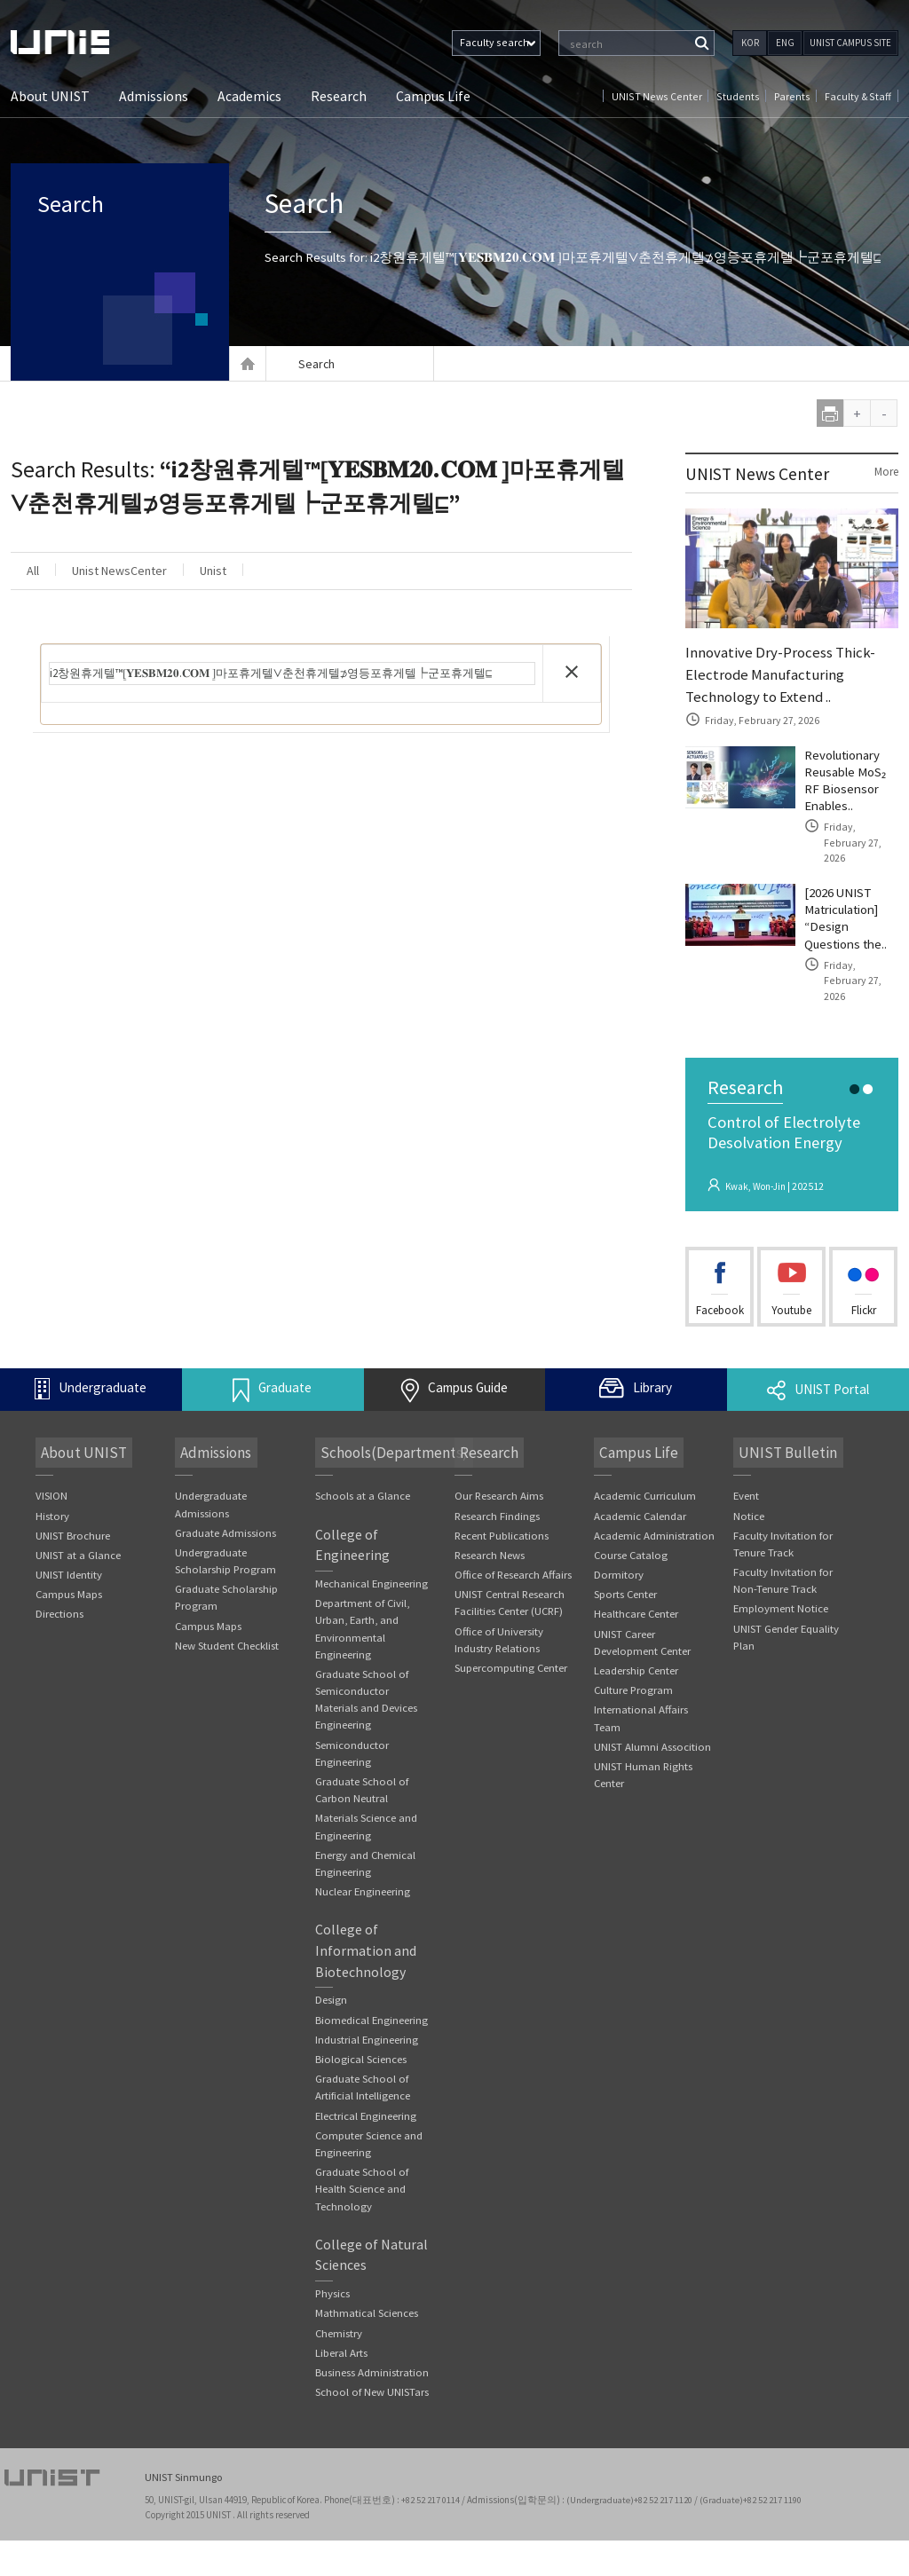  What do you see at coordinates (366, 2348) in the screenshot?
I see `Mathmatical Sciences` at bounding box center [366, 2348].